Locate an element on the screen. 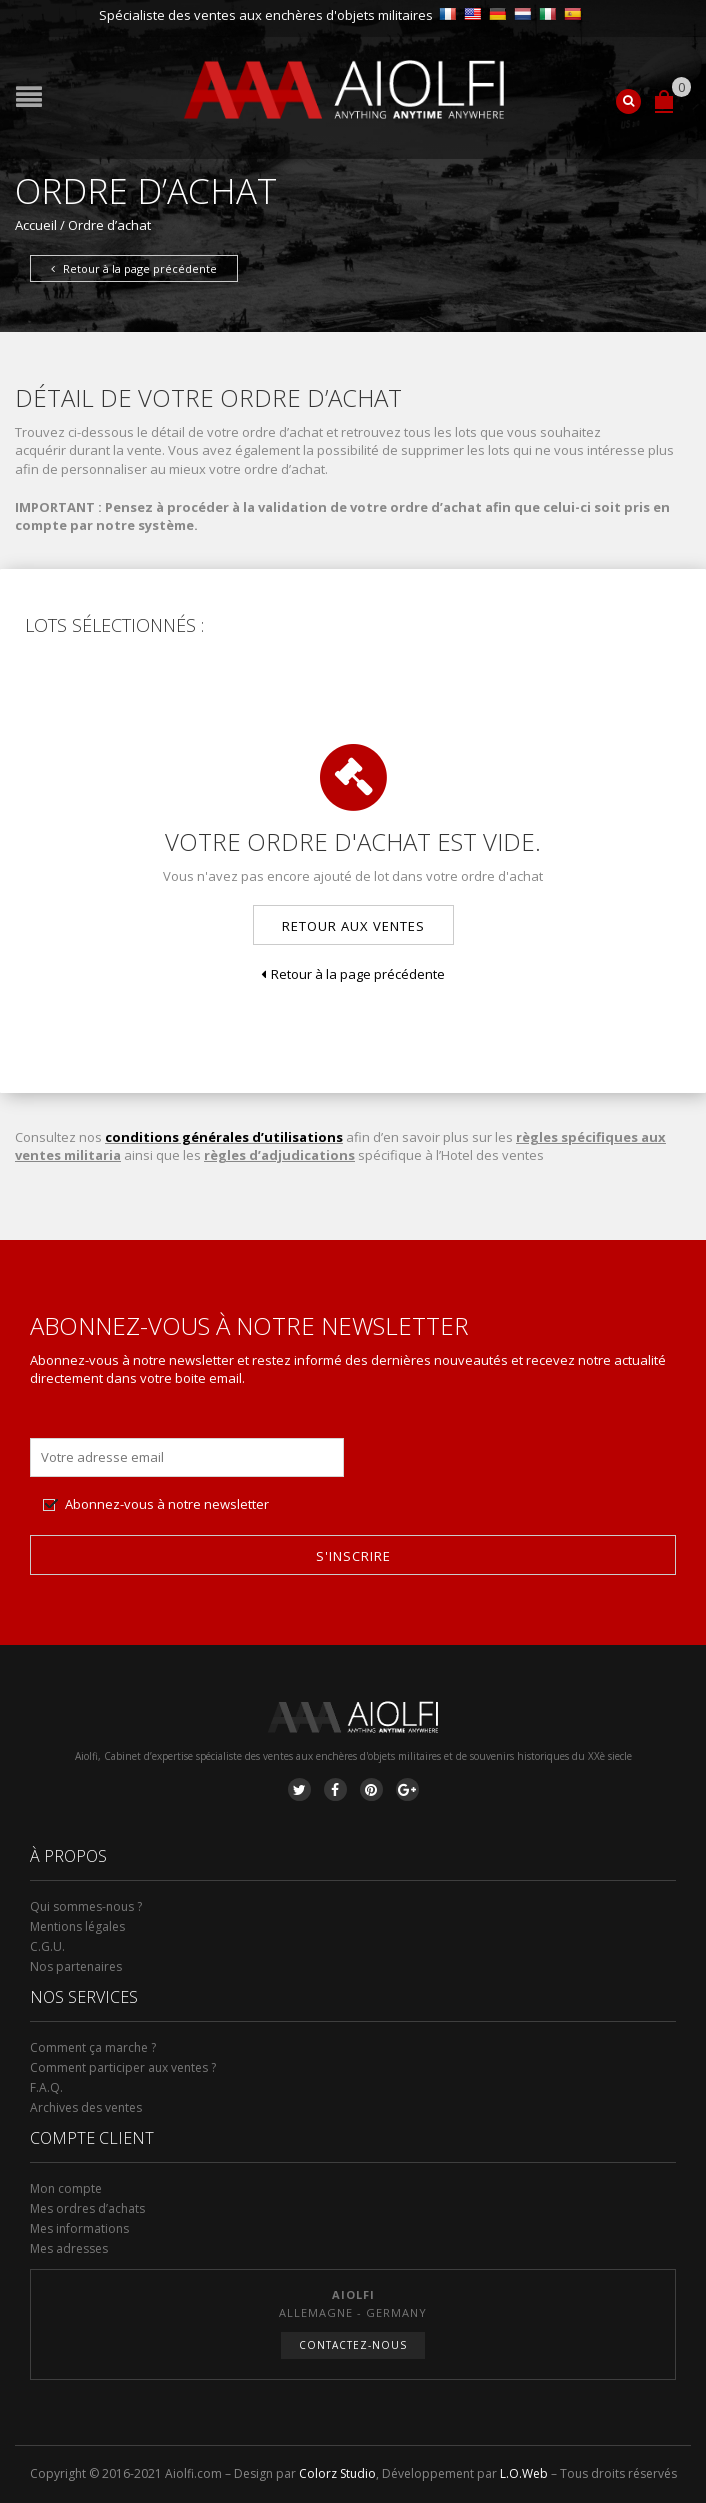 This screenshot has width=706, height=2503. Mes informations is located at coordinates (79, 2228).